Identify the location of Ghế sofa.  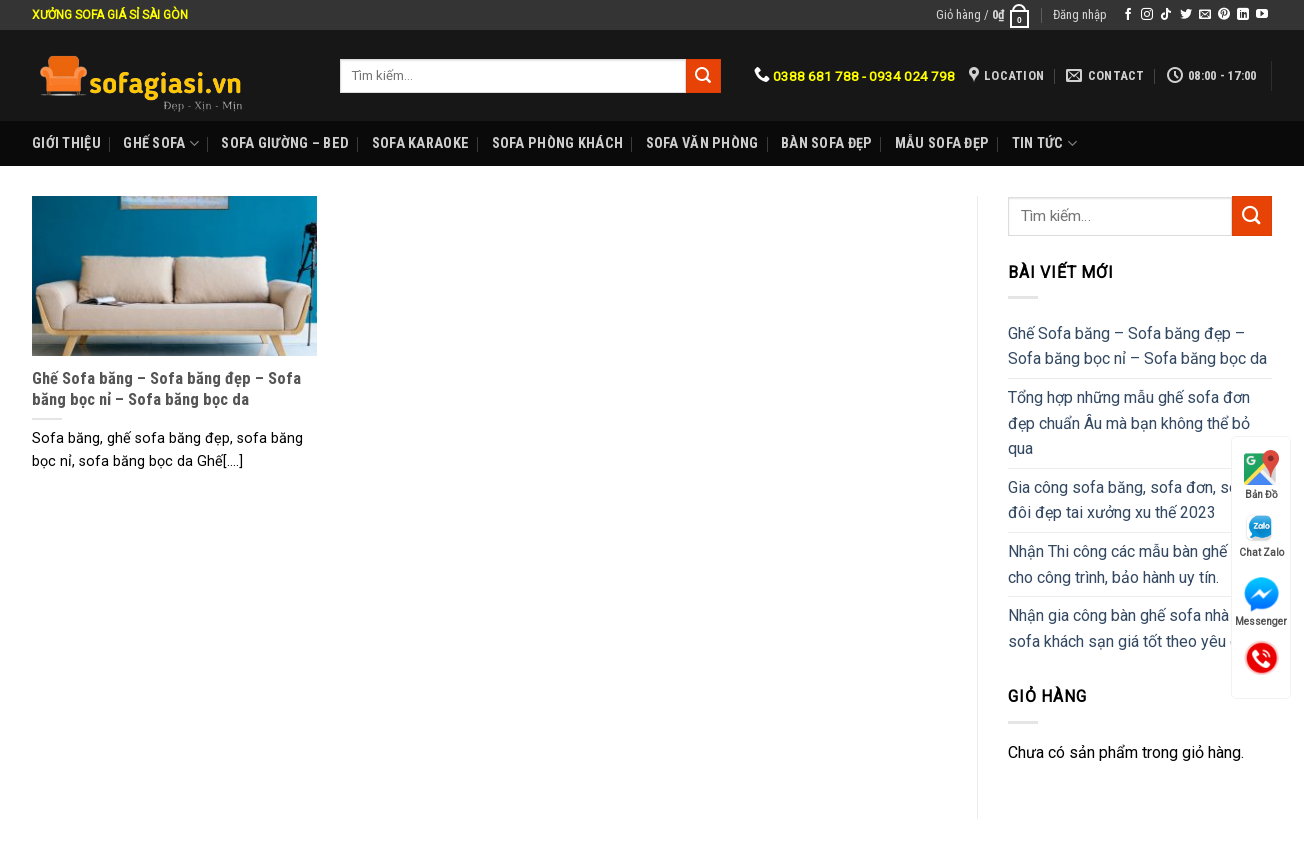
(161, 143).